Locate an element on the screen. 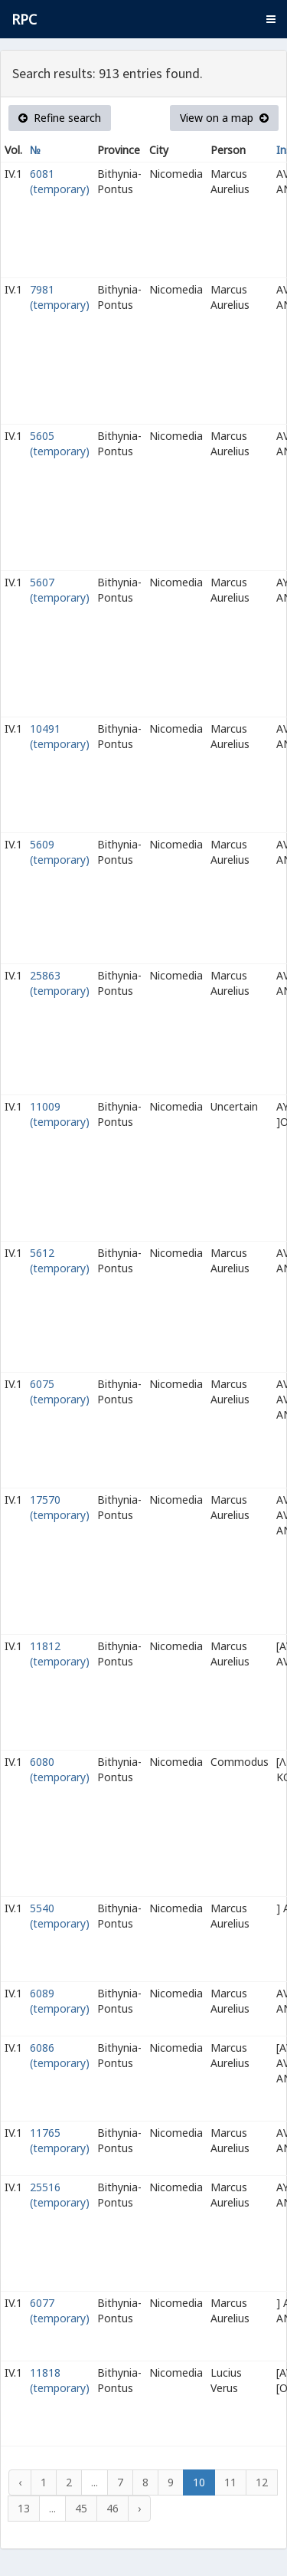  11765 (temporary) is located at coordinates (60, 2140).